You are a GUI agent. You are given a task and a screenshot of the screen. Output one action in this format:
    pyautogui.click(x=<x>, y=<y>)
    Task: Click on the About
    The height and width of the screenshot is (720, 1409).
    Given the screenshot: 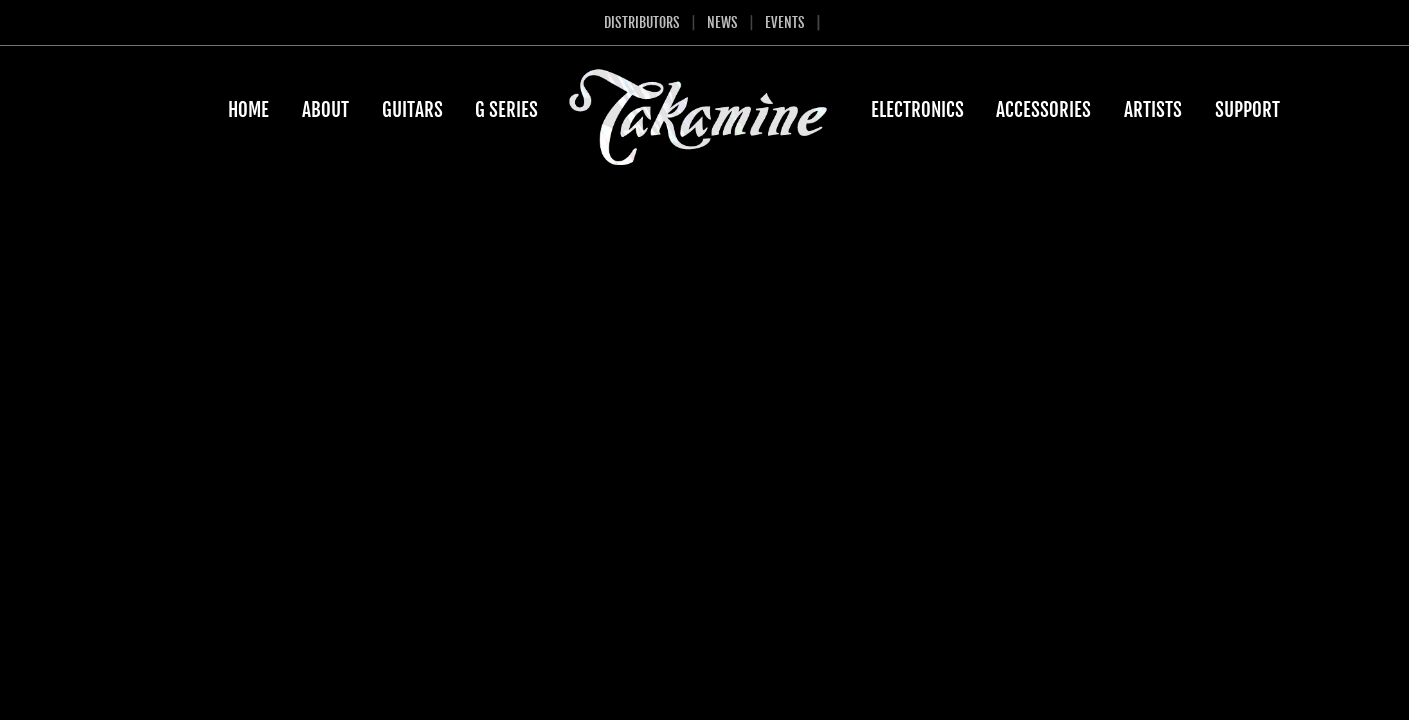 What is the action you would take?
    pyautogui.click(x=325, y=110)
    